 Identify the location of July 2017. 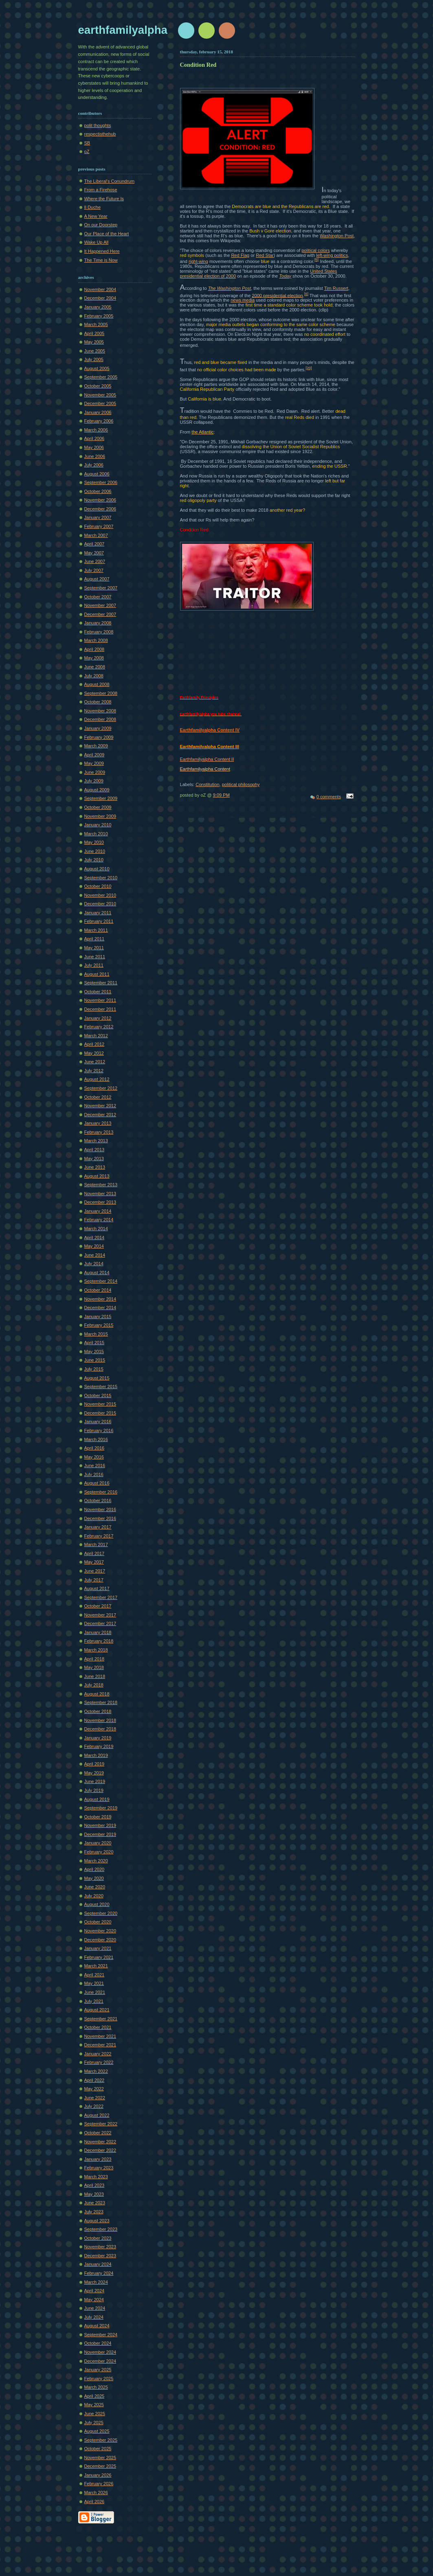
(93, 1579).